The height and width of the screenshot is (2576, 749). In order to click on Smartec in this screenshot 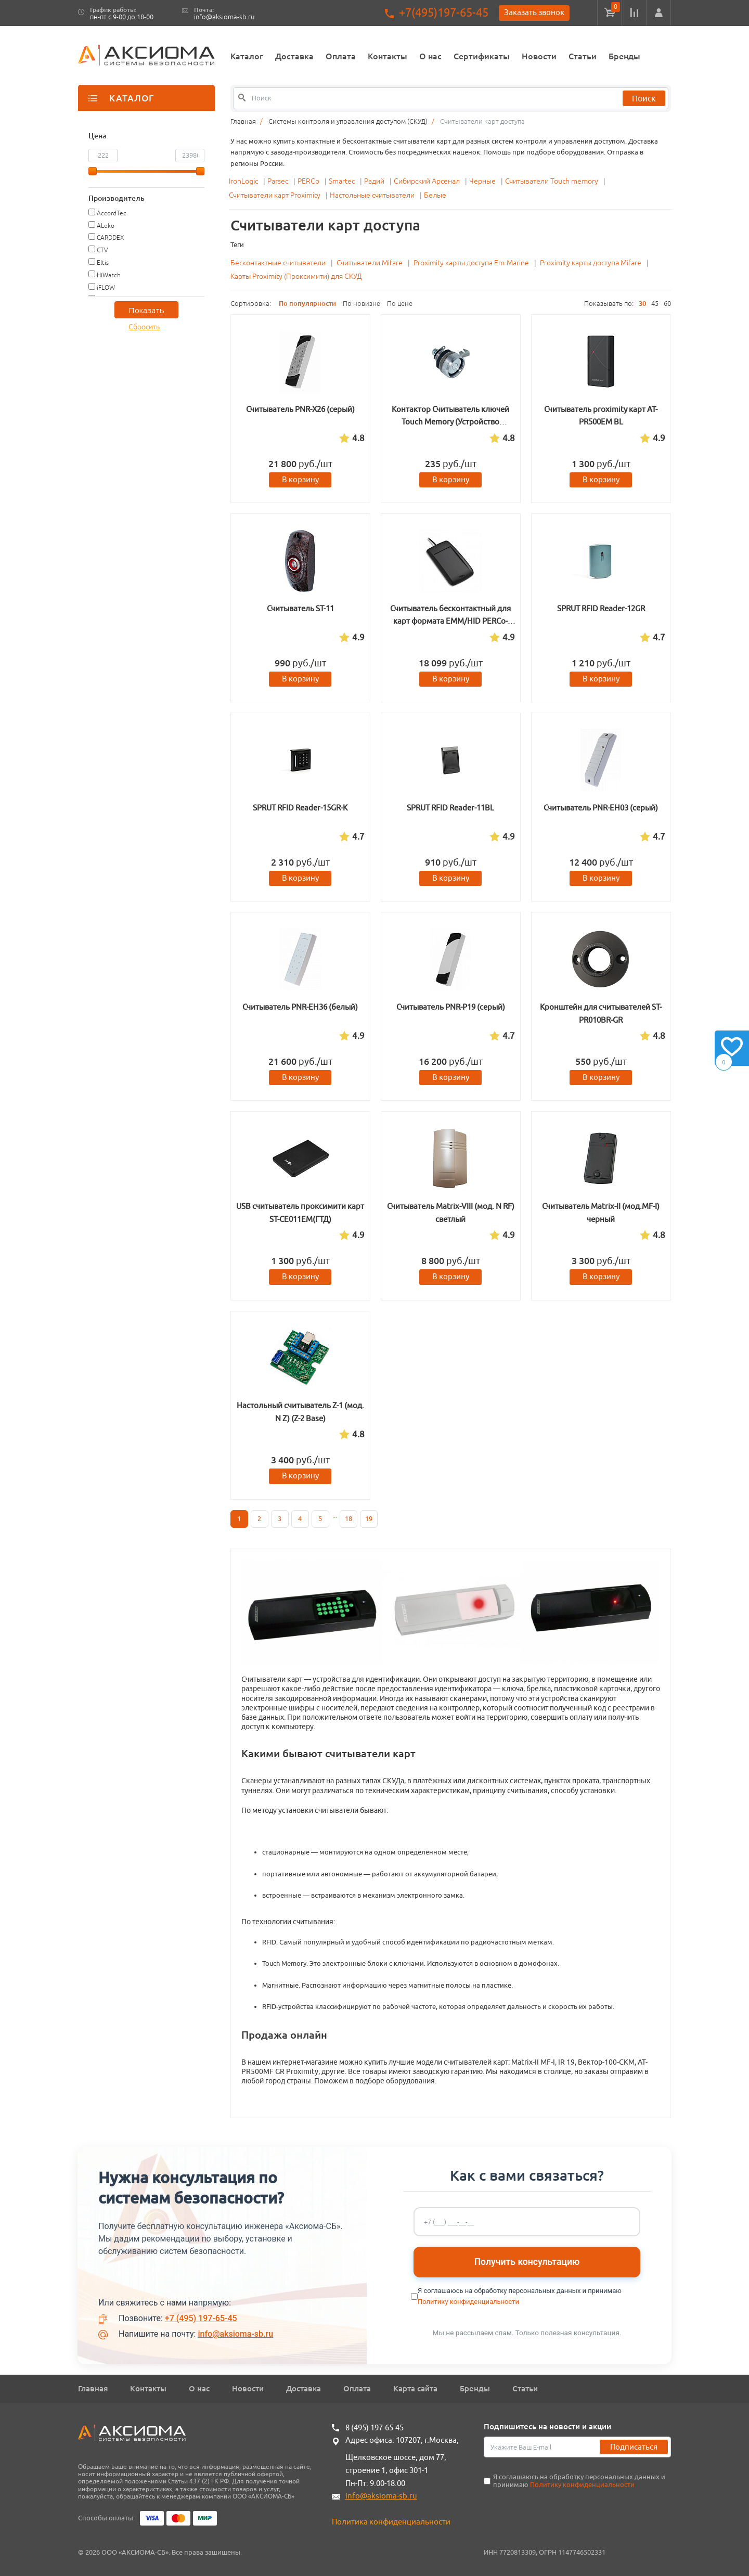, I will do `click(342, 181)`.